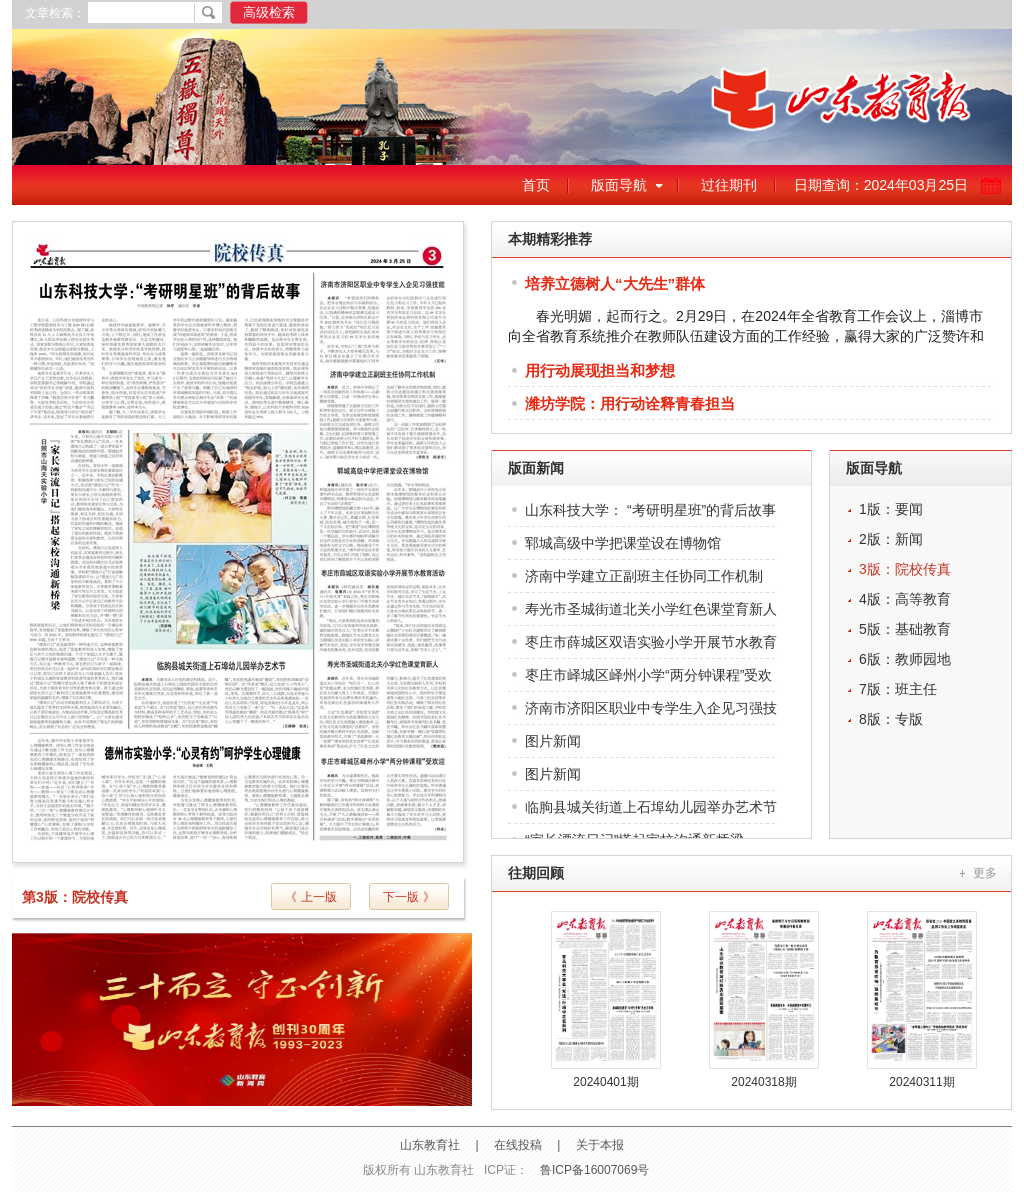 This screenshot has height=1192, width=1024. Describe the element at coordinates (651, 807) in the screenshot. I see `临朐县城关街道上石埠幼儿园举办艺术节` at that location.